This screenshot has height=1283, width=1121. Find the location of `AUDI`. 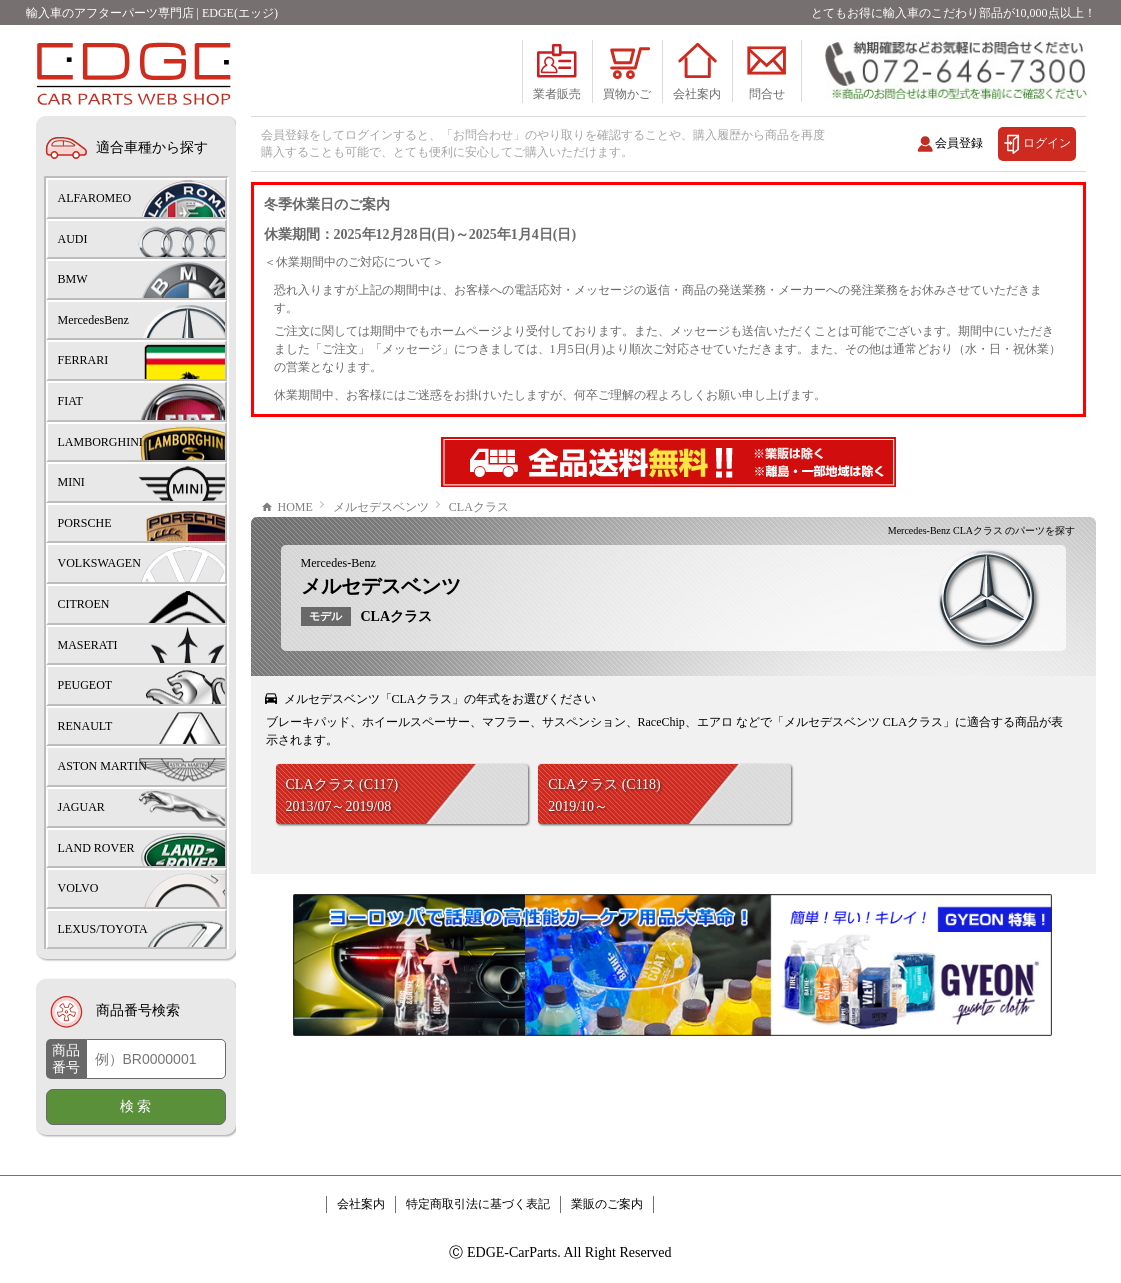

AUDI is located at coordinates (73, 239).